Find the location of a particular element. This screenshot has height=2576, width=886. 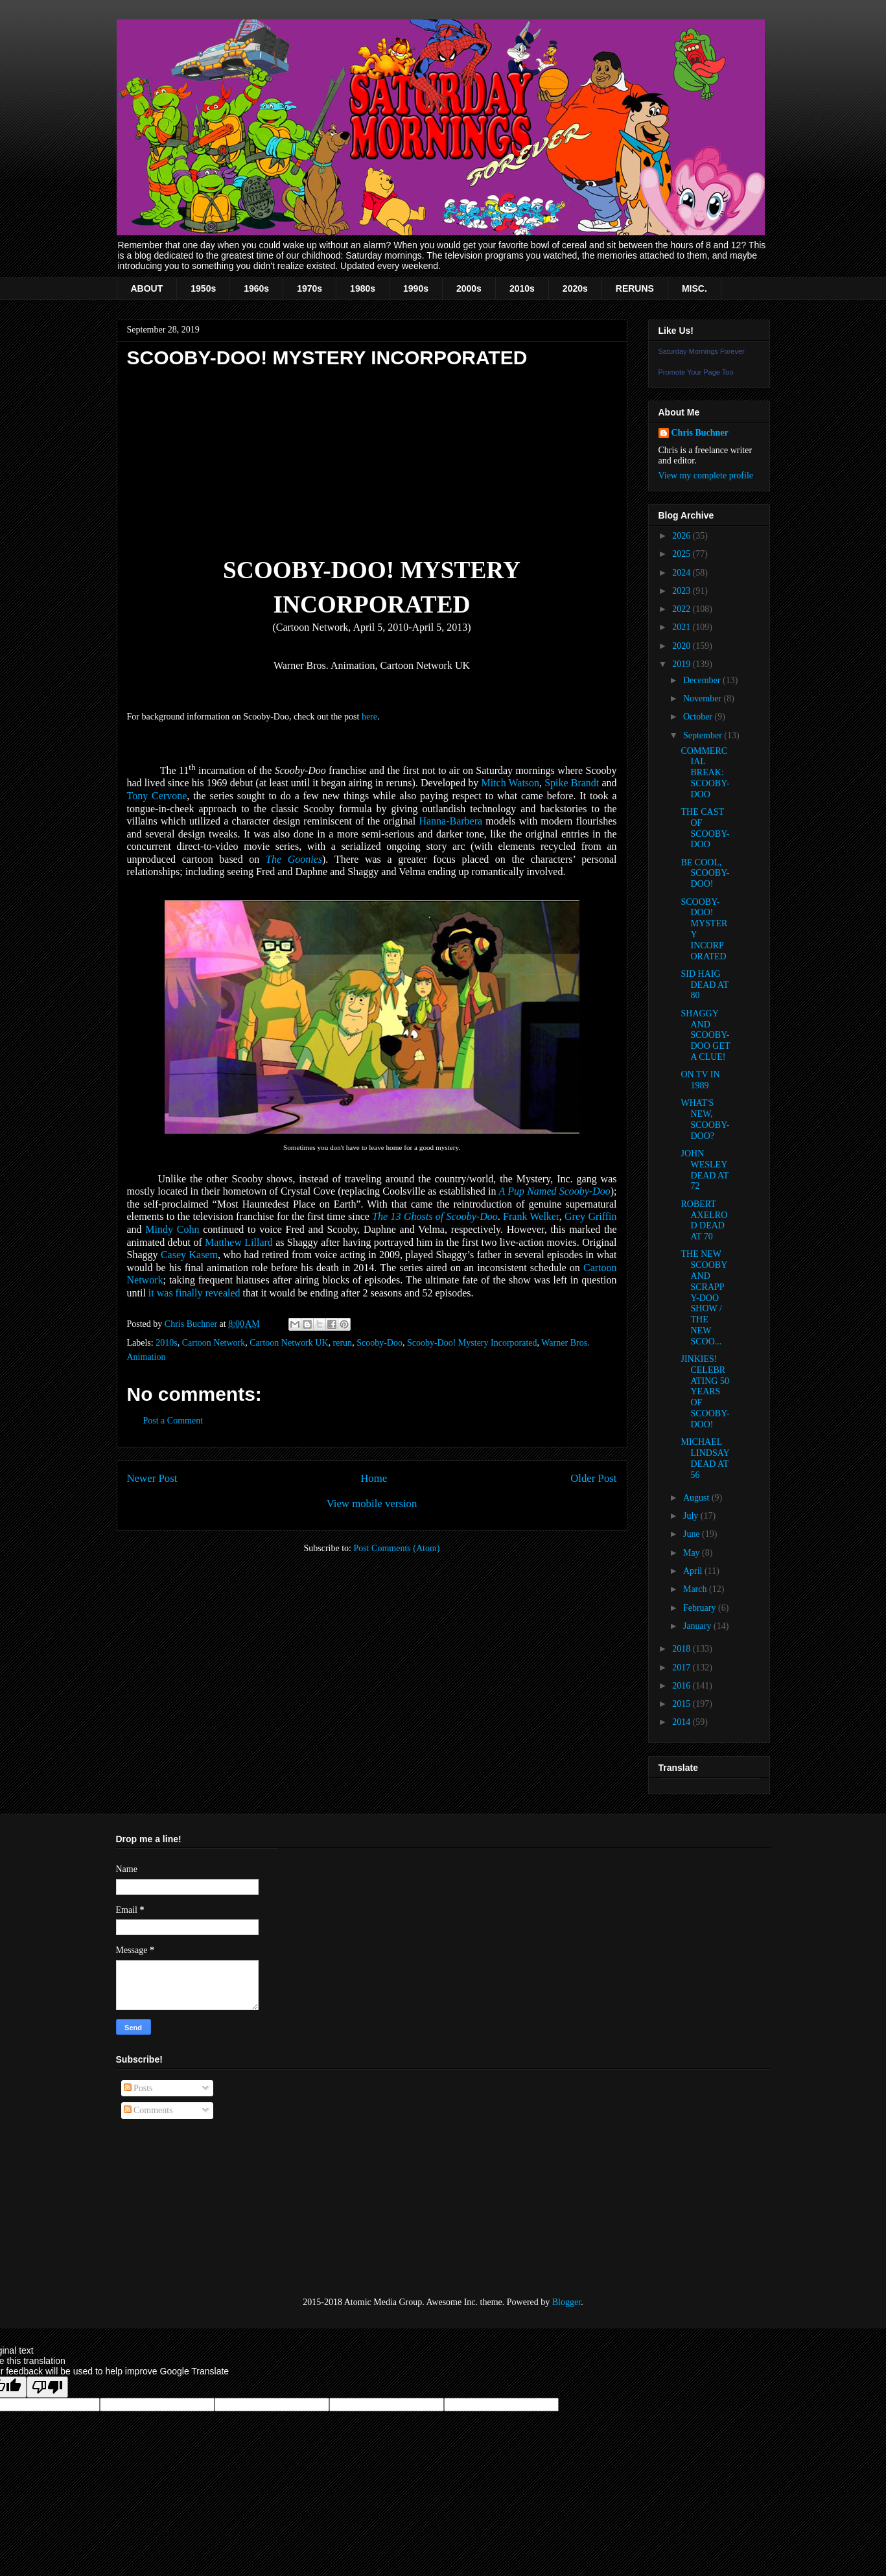

it was finally revealed is located at coordinates (194, 1292).